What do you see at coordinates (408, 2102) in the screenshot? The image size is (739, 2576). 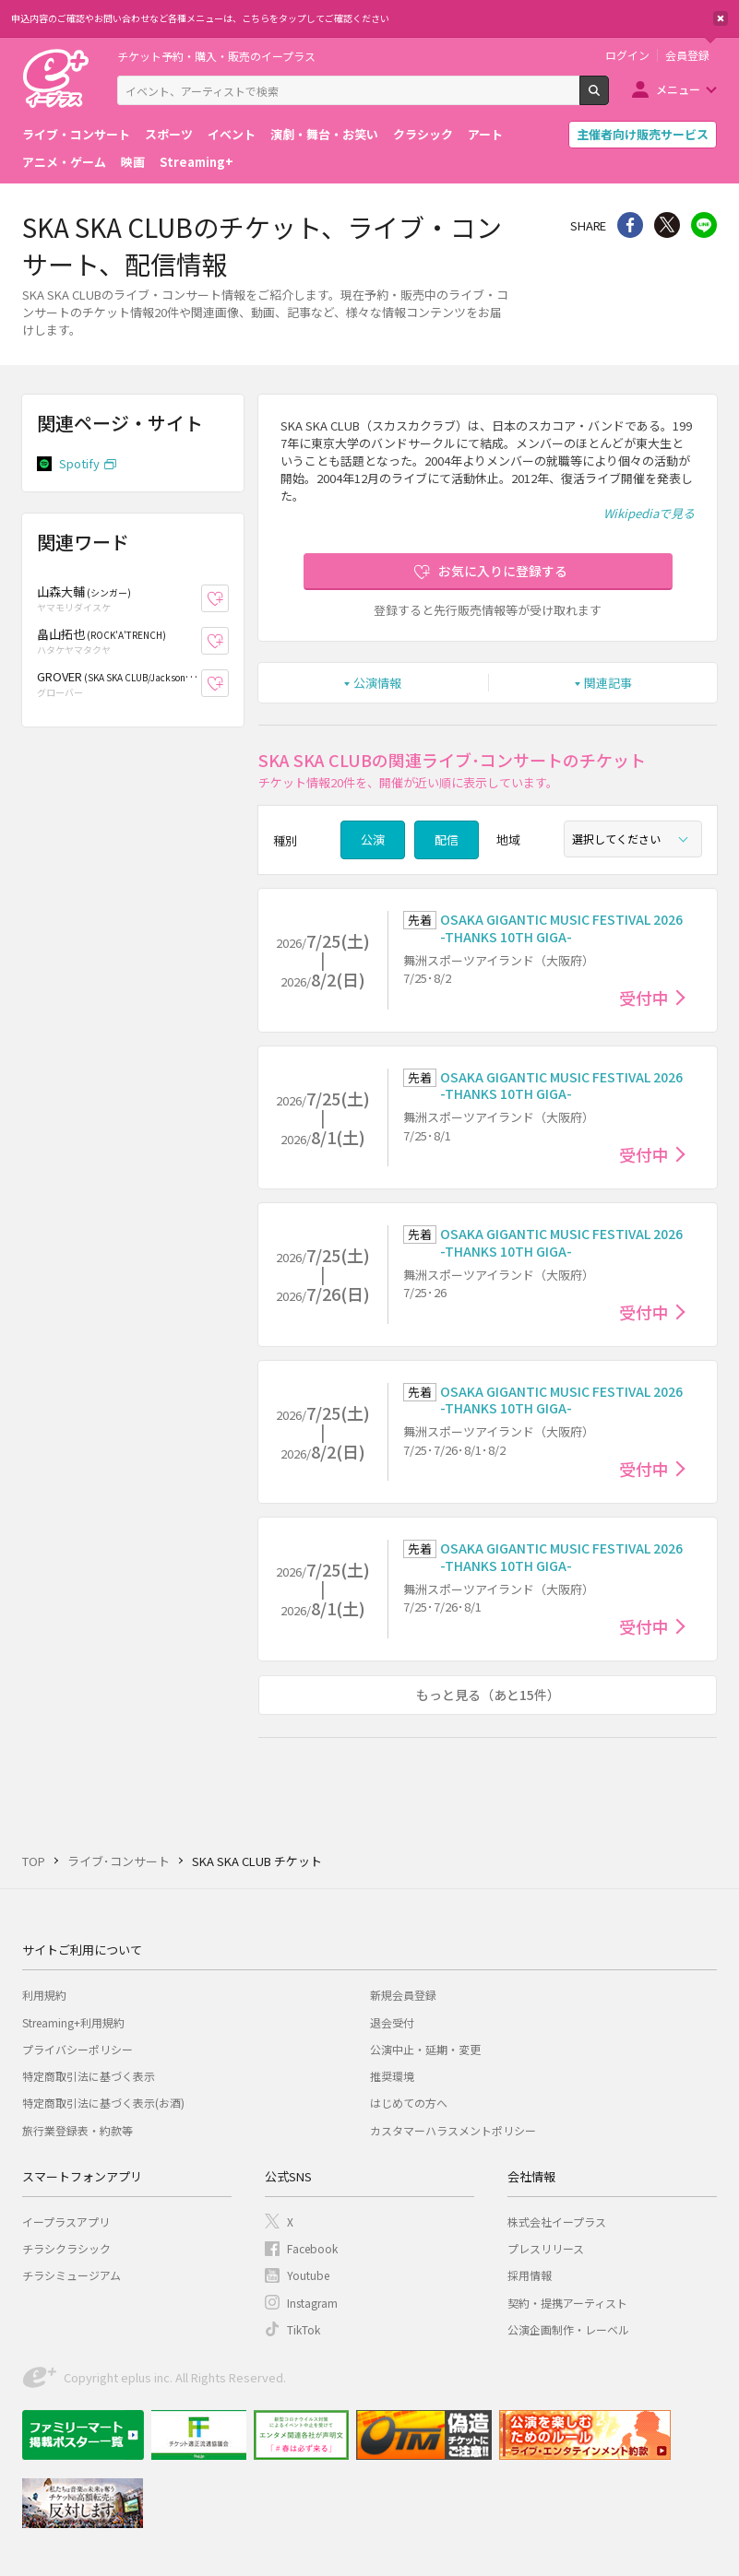 I see `はじめての方へ` at bounding box center [408, 2102].